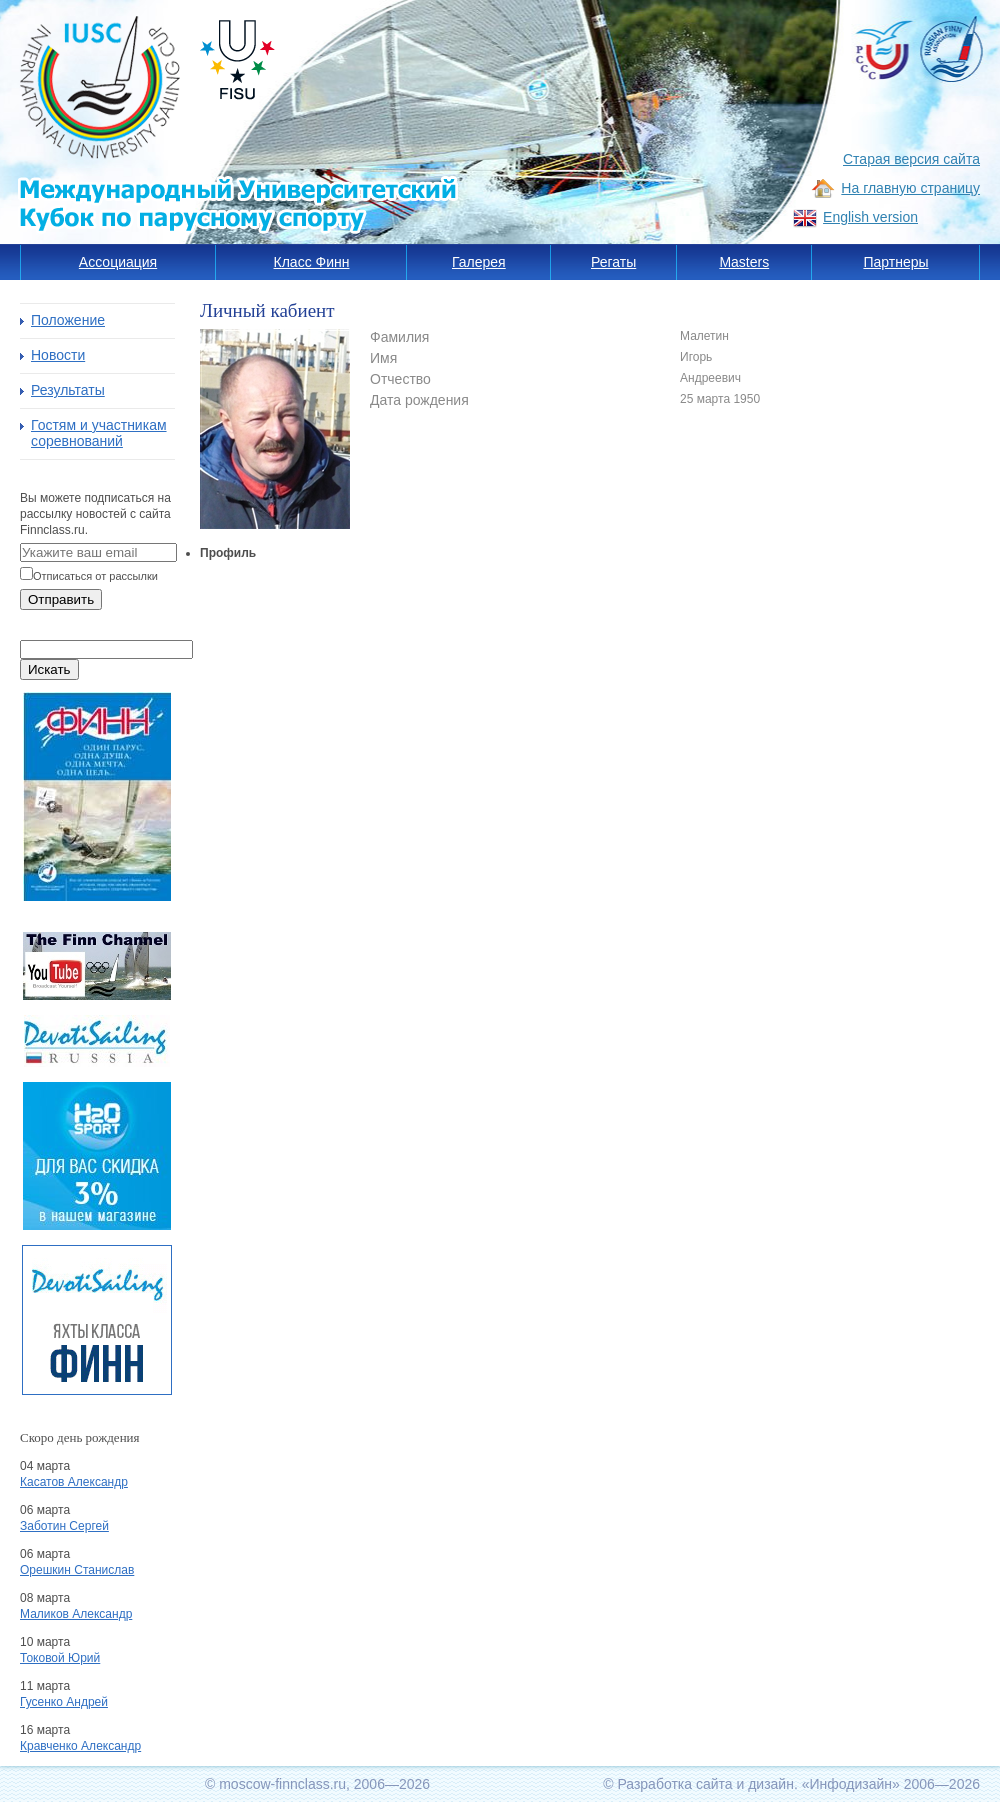 This screenshot has height=1802, width=1000. I want to click on Ассоциация, so click(118, 262).